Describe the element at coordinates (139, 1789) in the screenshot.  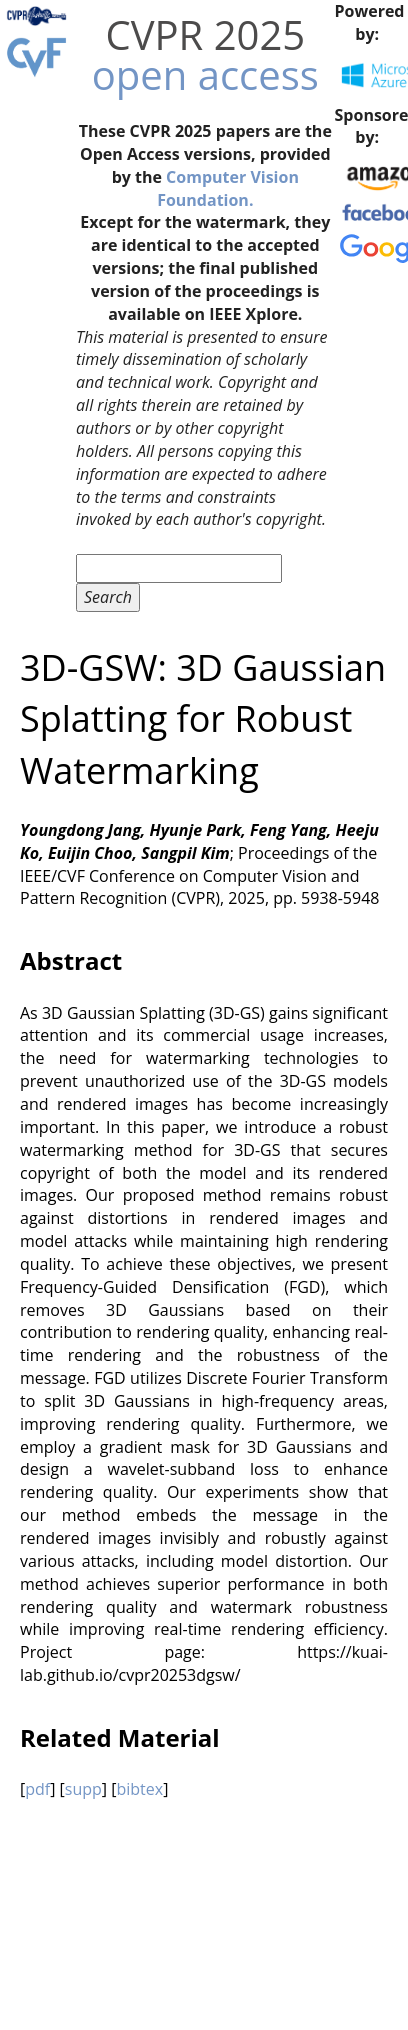
I see `bibtex` at that location.